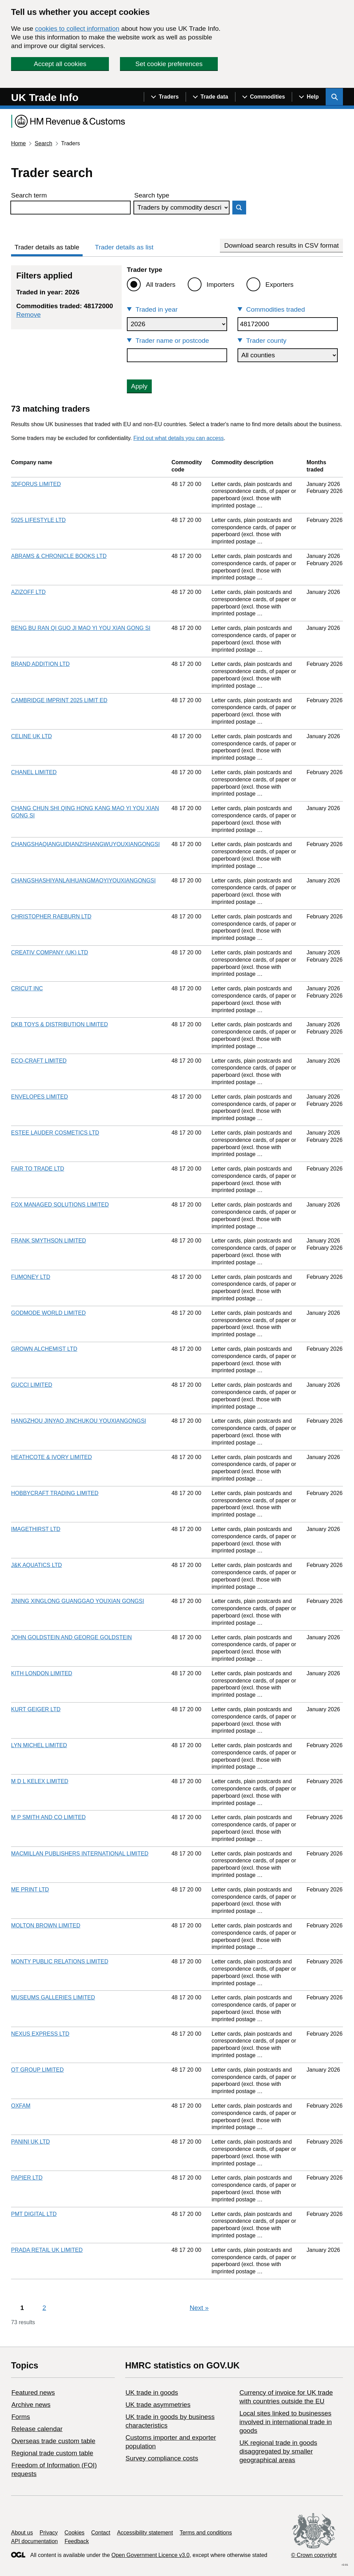  What do you see at coordinates (48, 1313) in the screenshot?
I see `GODMODE WORLD LIMITED` at bounding box center [48, 1313].